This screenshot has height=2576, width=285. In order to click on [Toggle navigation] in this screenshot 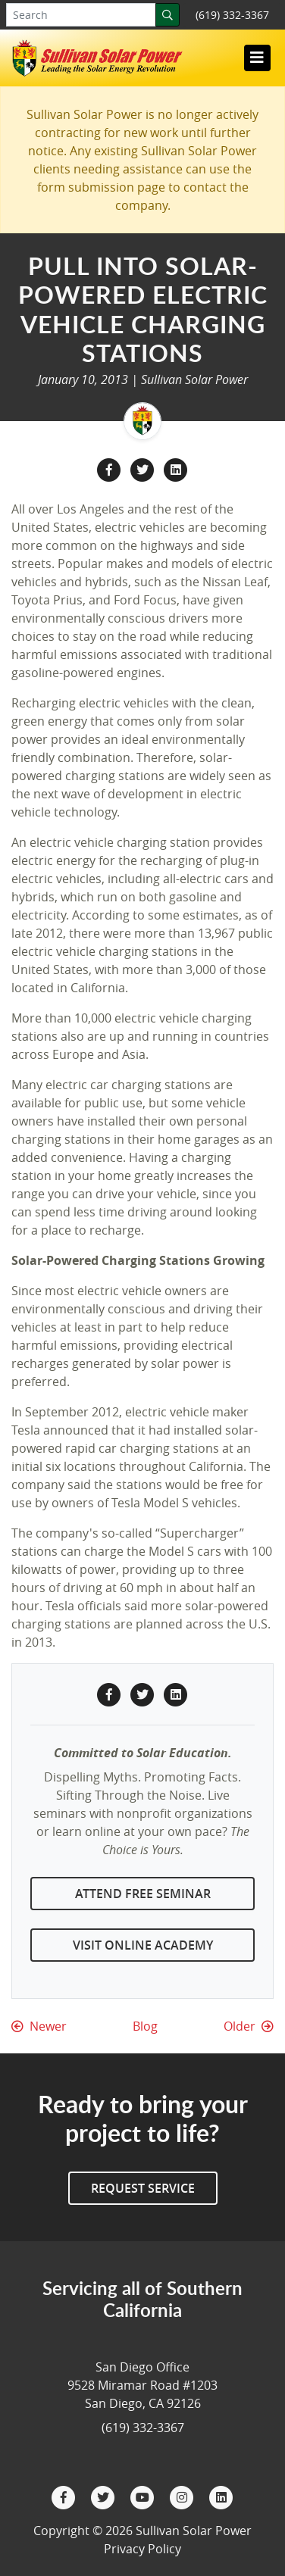, I will do `click(257, 57)`.